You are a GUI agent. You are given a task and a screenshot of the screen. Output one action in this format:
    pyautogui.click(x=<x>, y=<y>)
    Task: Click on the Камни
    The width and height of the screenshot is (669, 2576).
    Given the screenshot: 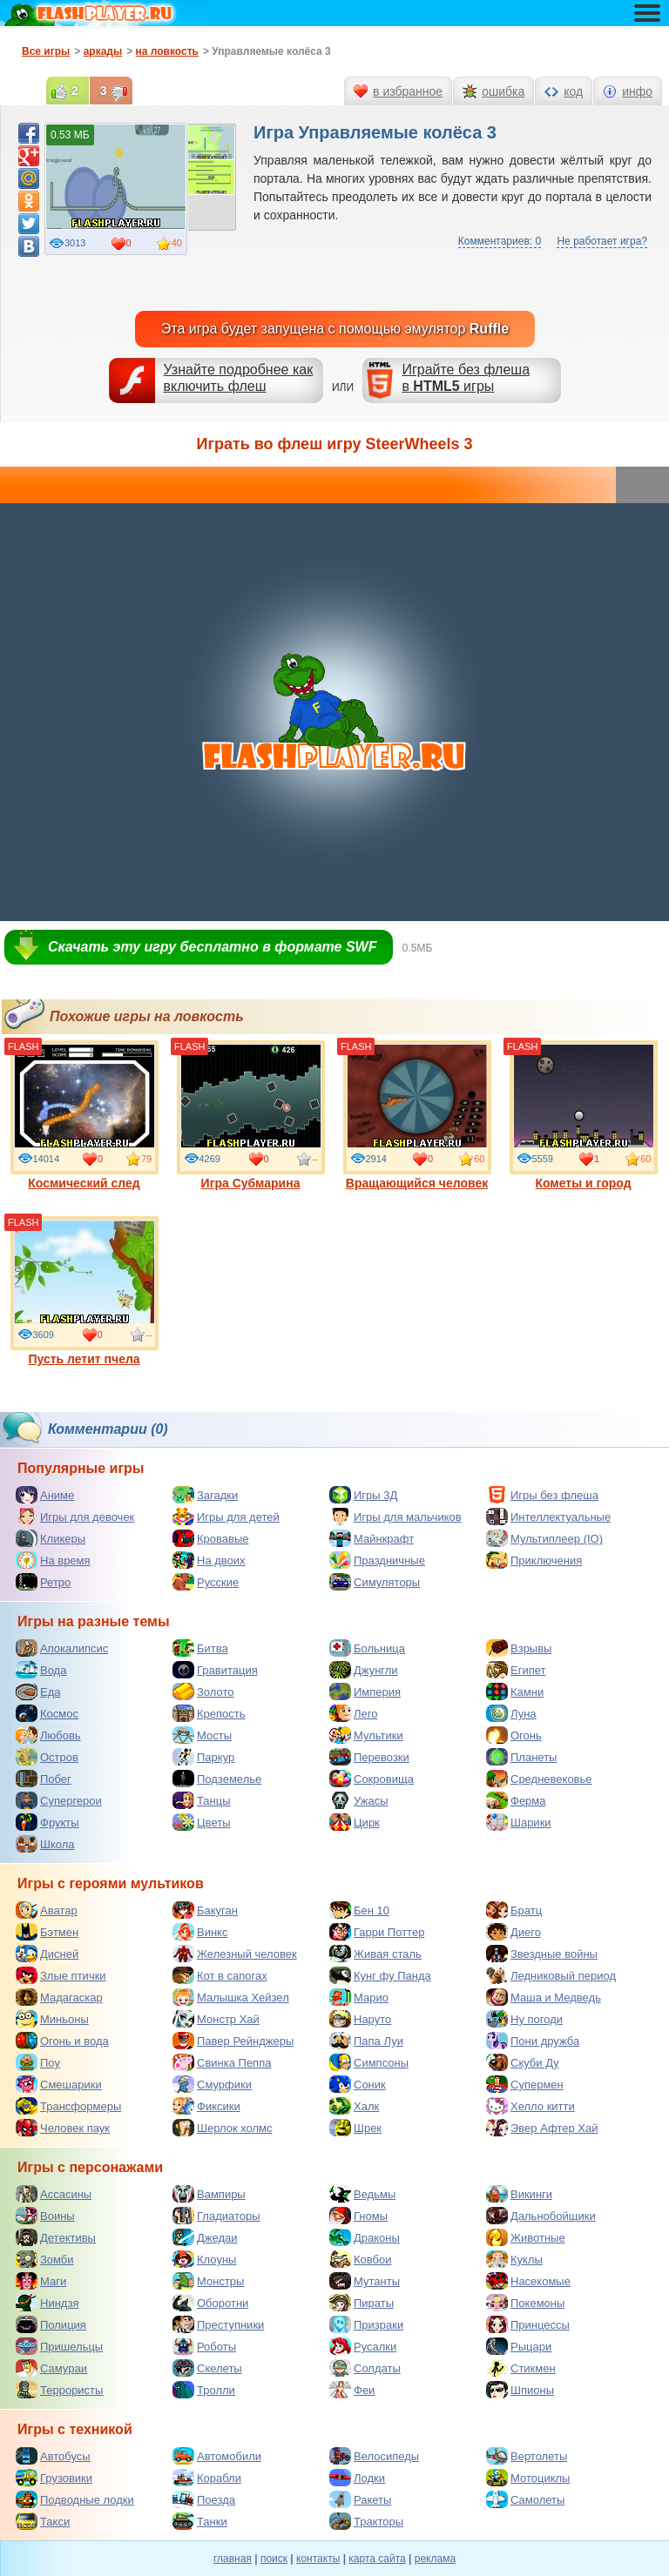 What is the action you would take?
    pyautogui.click(x=515, y=1691)
    